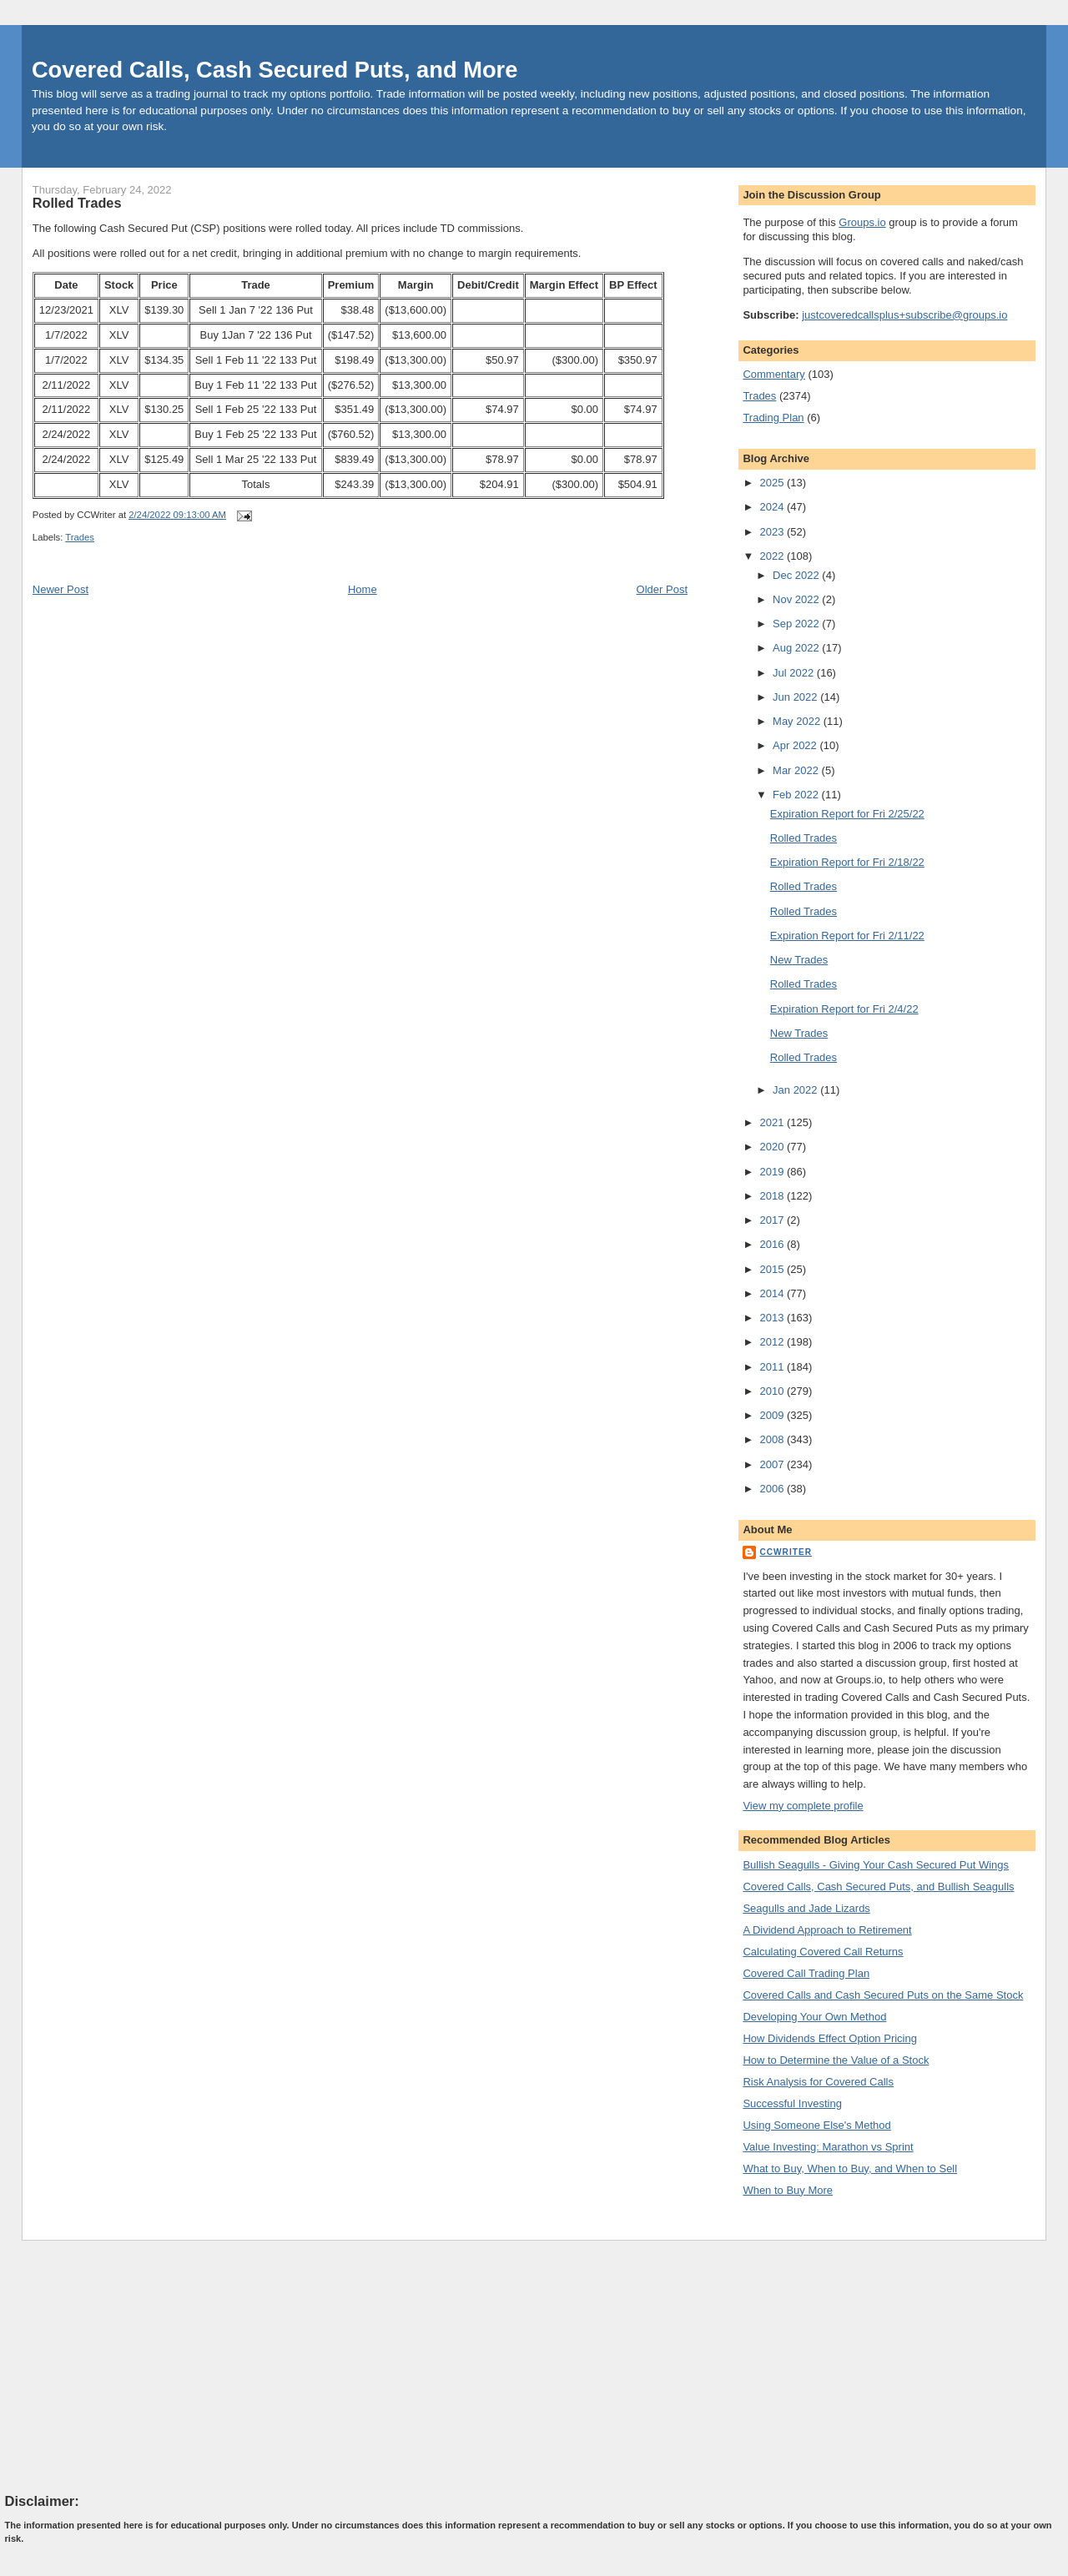  What do you see at coordinates (806, 1973) in the screenshot?
I see `Covered Call Trading Plan` at bounding box center [806, 1973].